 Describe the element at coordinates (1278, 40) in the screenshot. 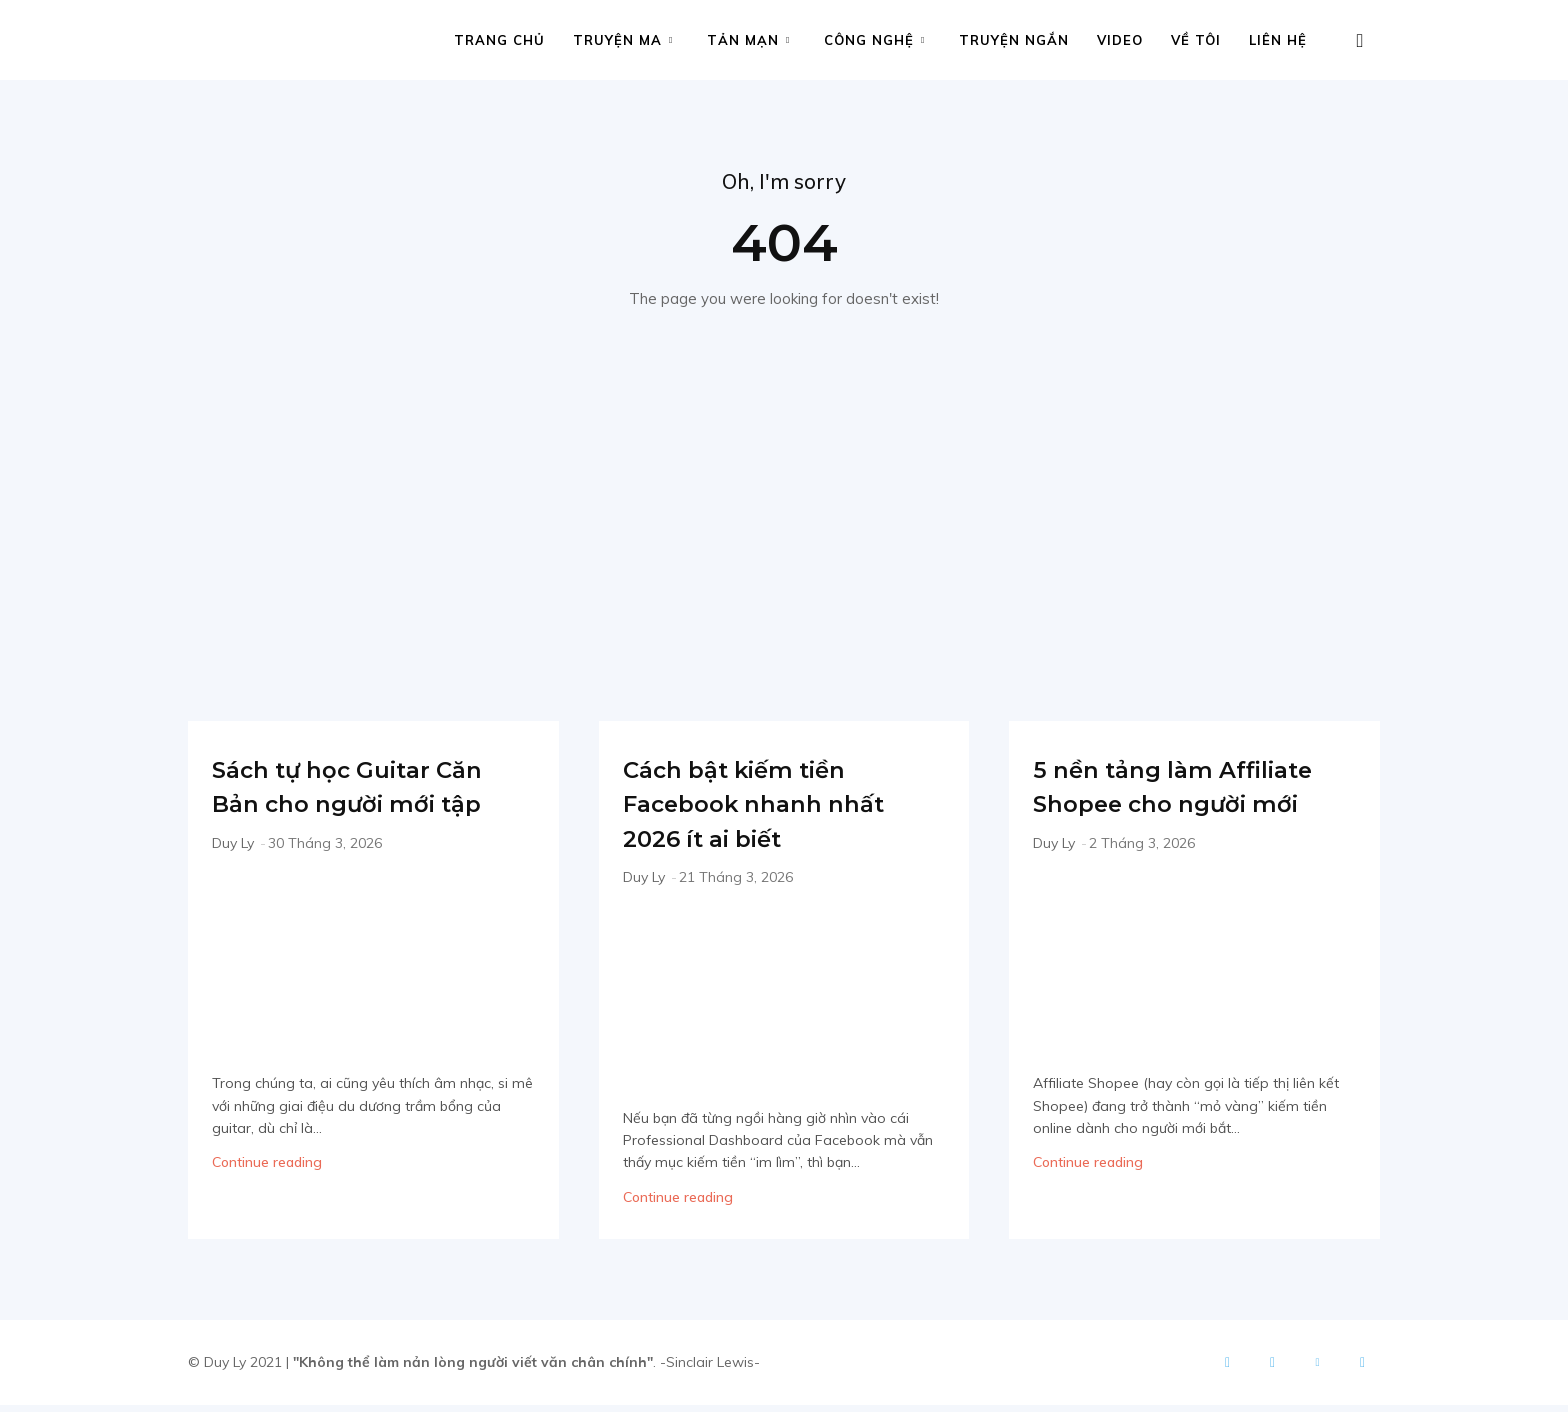

I see `Liên hệ` at that location.